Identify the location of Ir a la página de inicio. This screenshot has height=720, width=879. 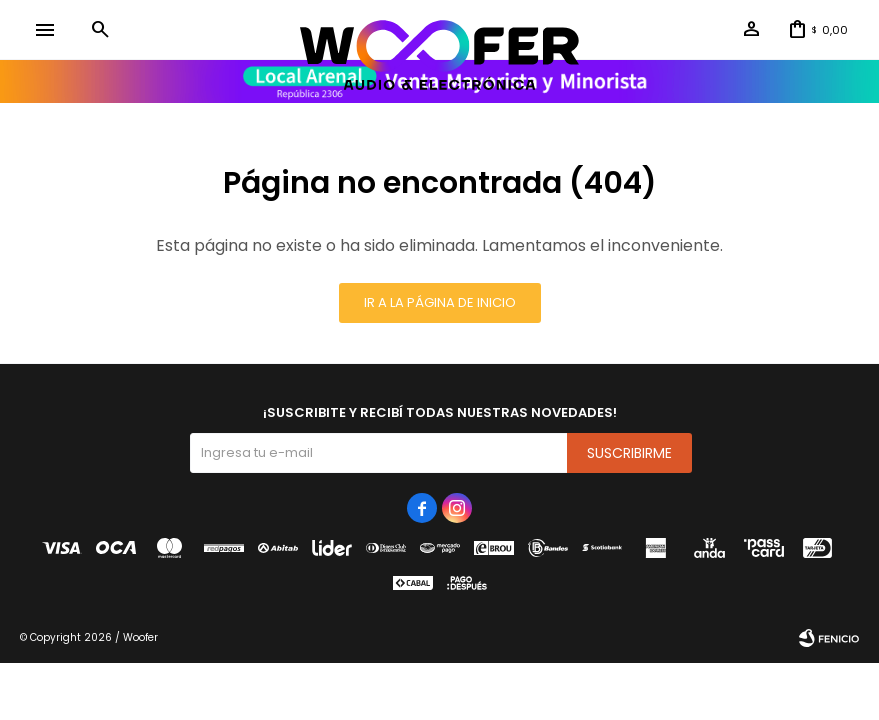
(440, 302).